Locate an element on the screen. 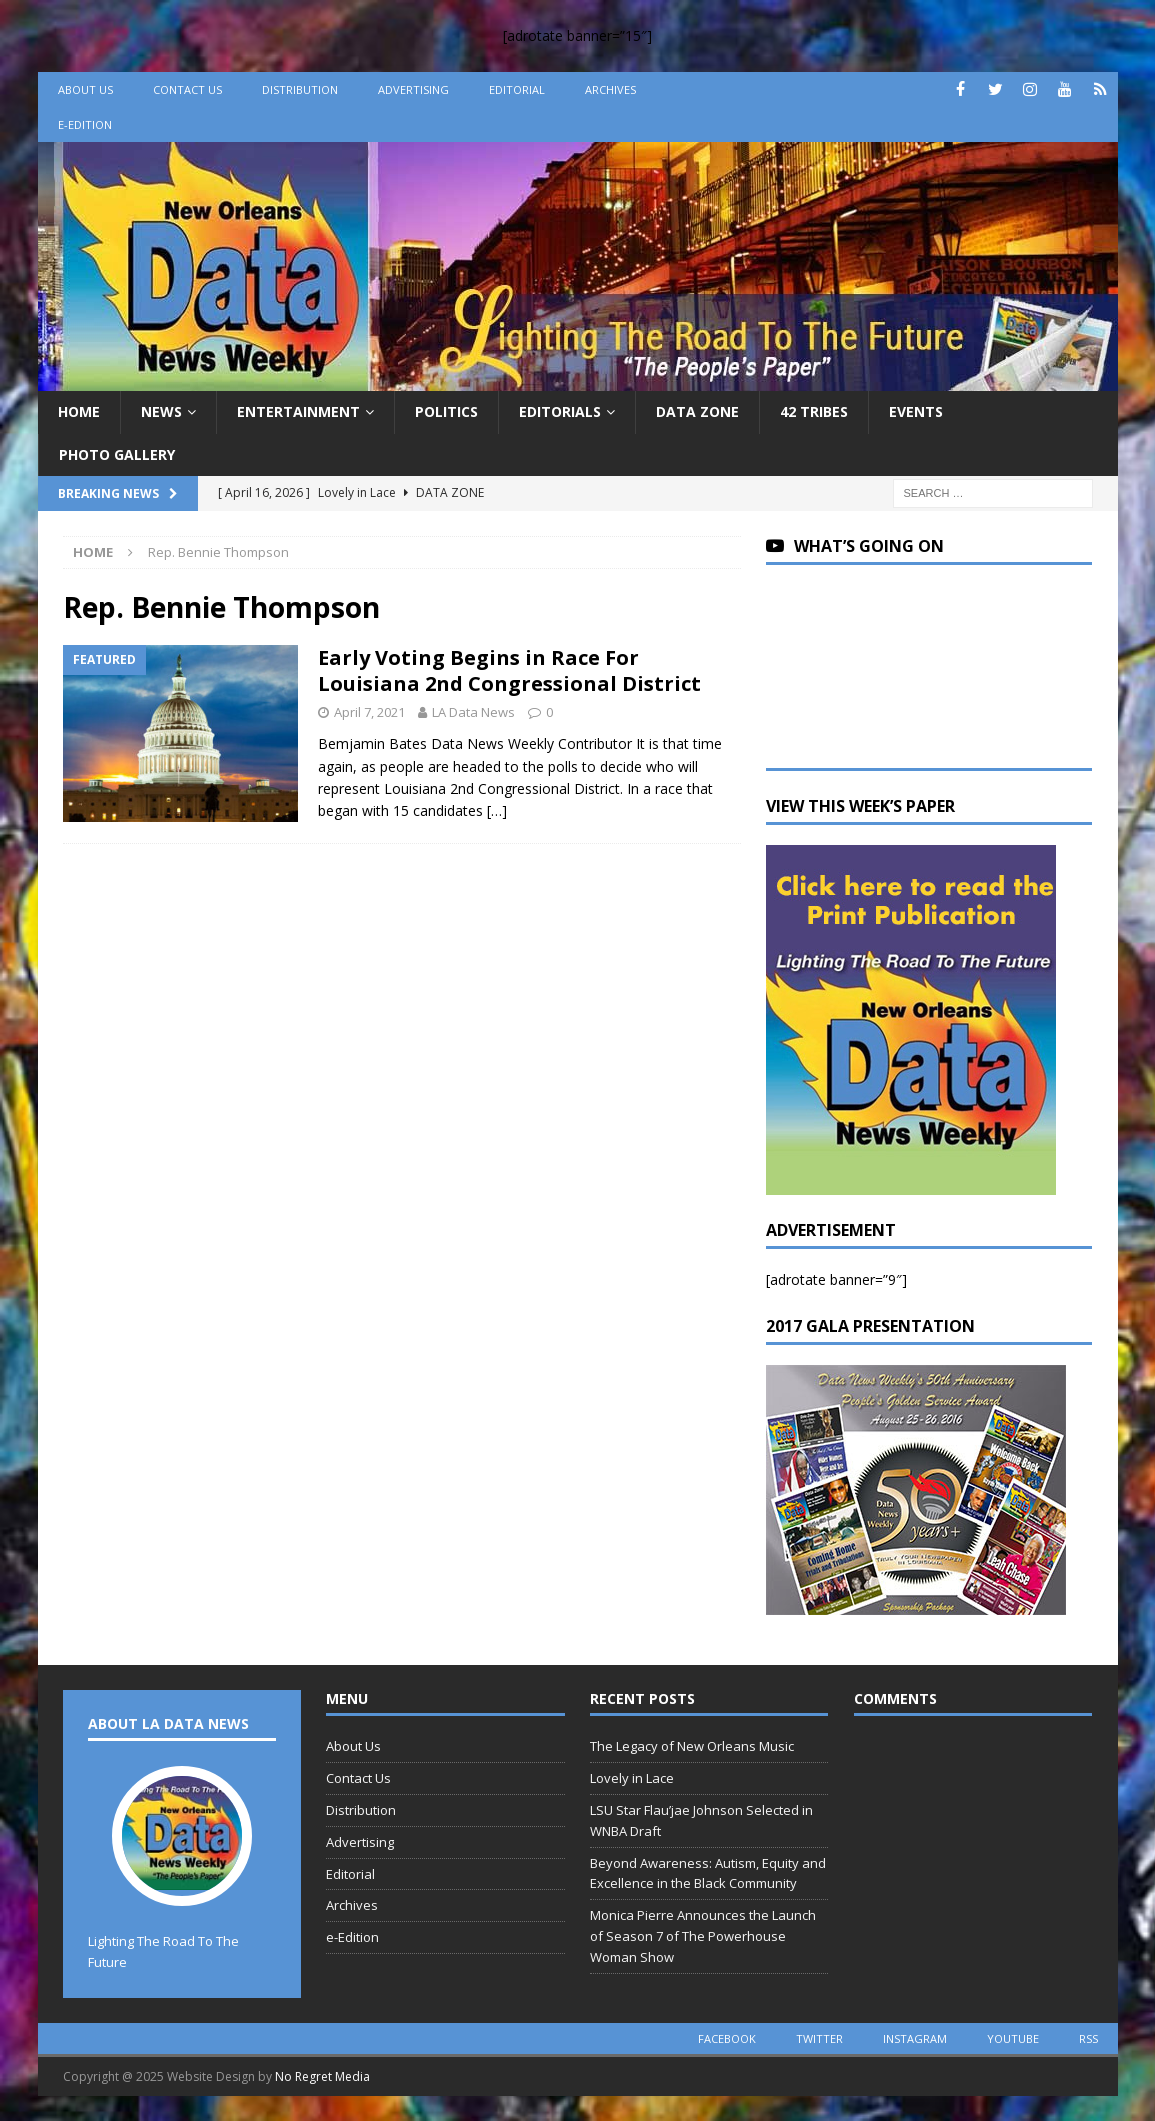 The width and height of the screenshot is (1155, 2121). Contact Us is located at coordinates (187, 89).